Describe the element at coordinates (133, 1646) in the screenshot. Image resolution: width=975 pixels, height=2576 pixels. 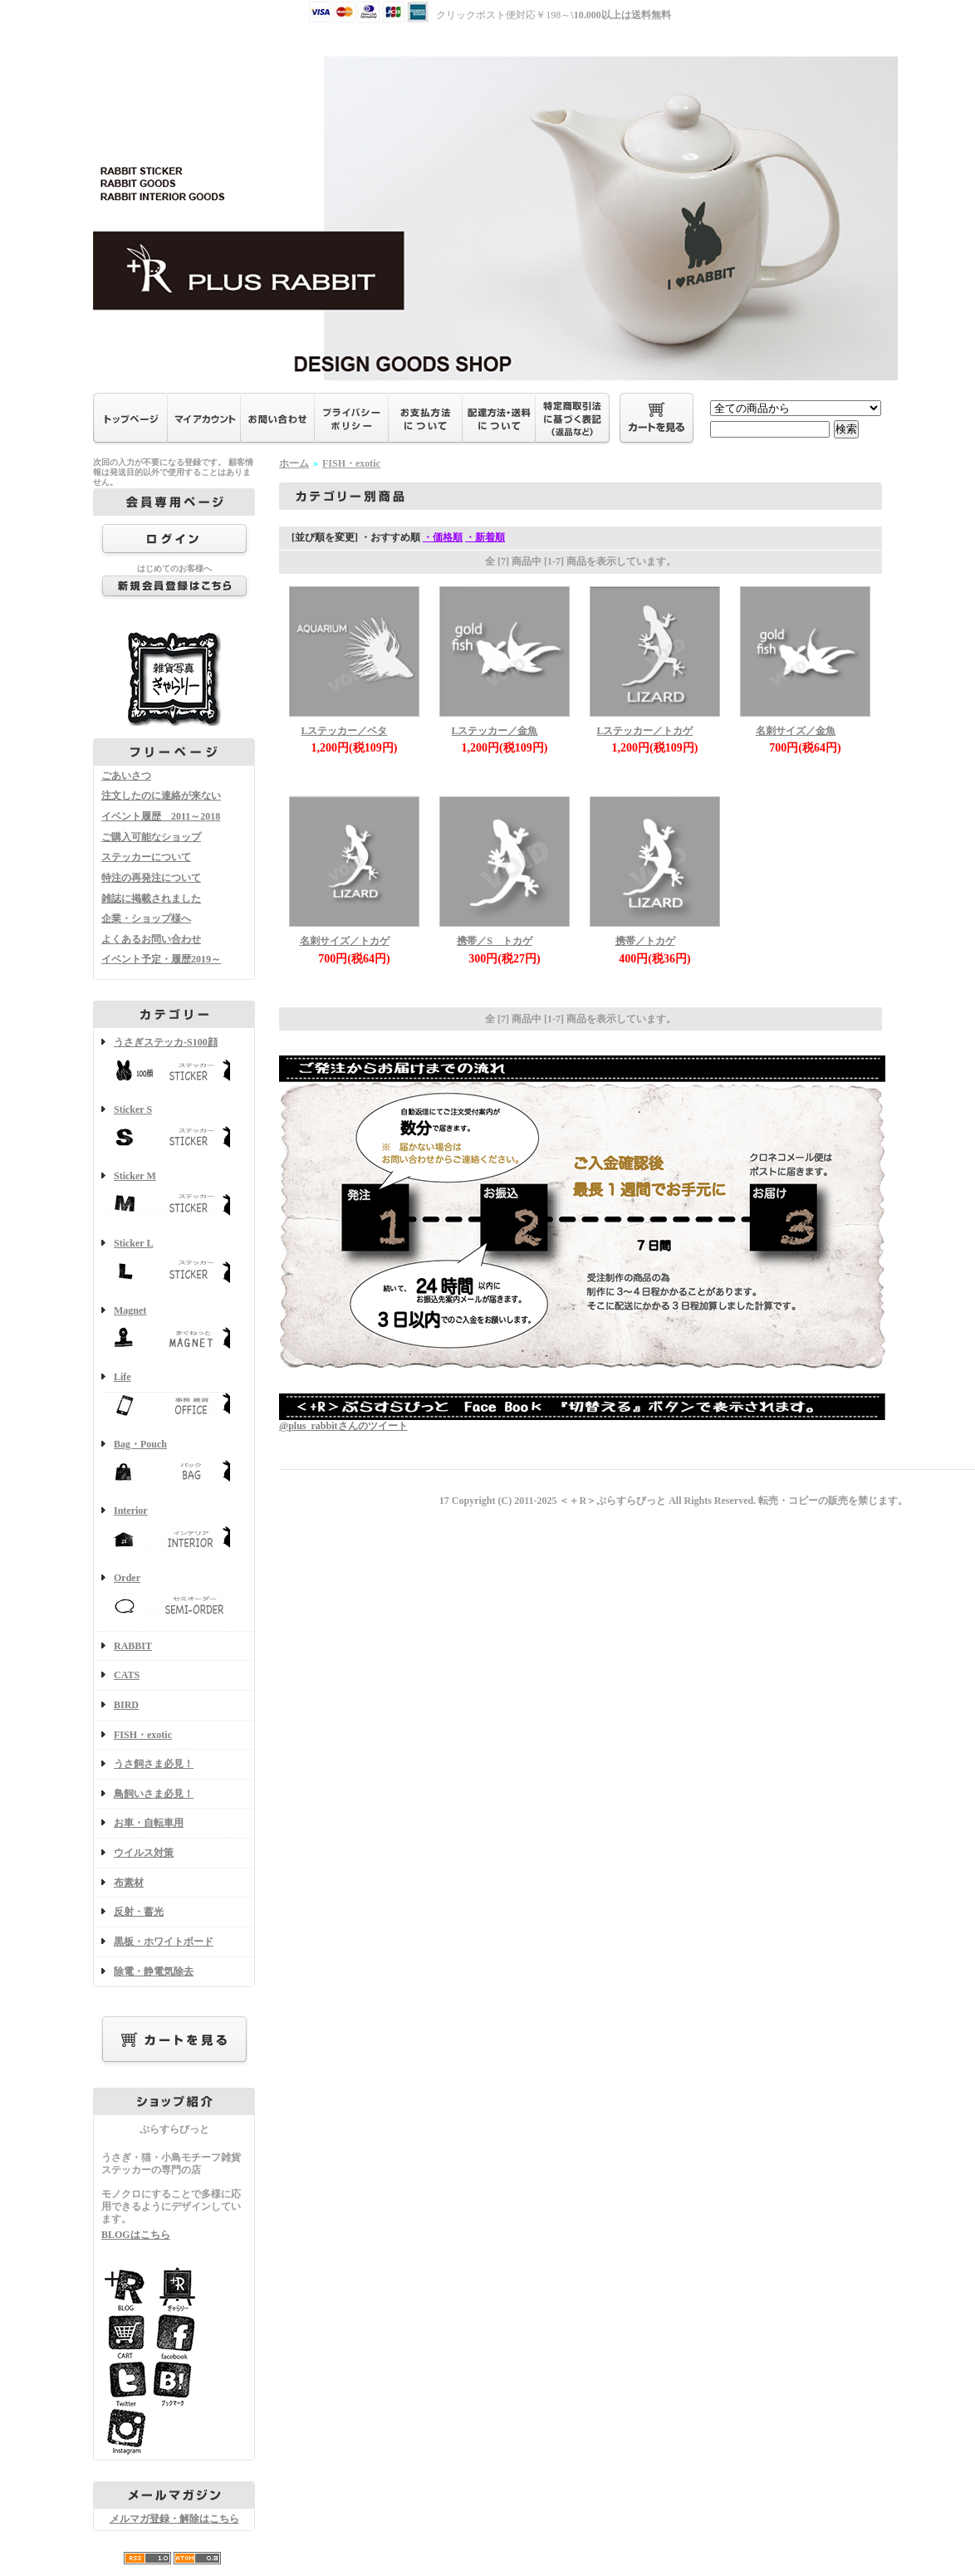
I see `RABBIT` at that location.